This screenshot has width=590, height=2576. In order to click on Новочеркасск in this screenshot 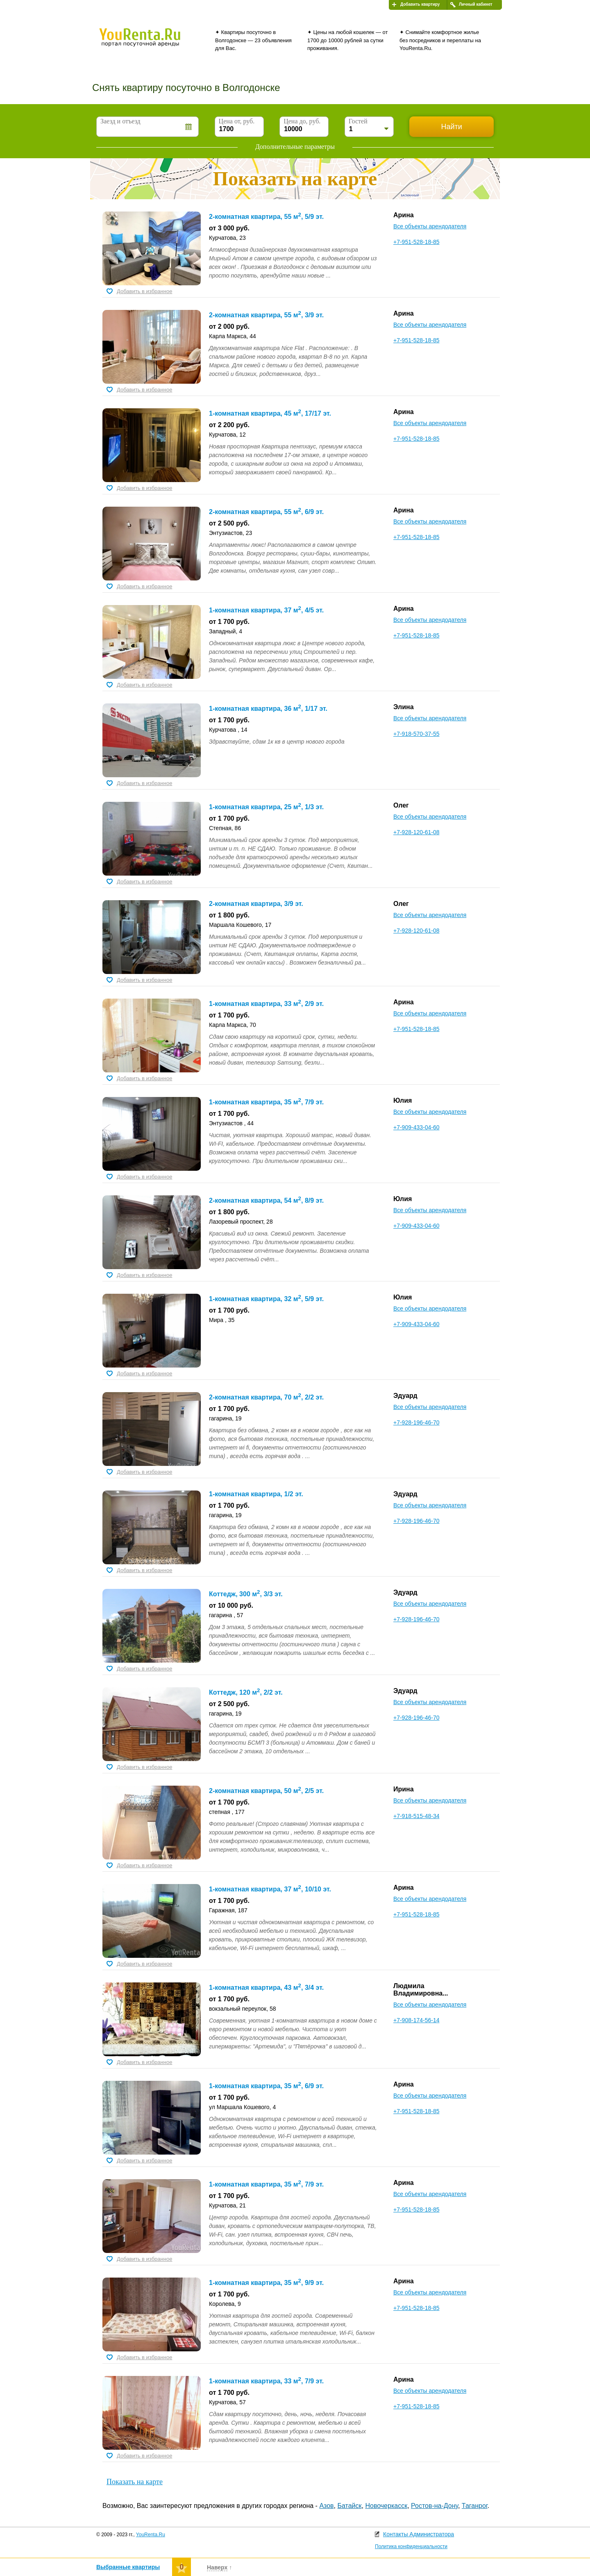, I will do `click(386, 2505)`.